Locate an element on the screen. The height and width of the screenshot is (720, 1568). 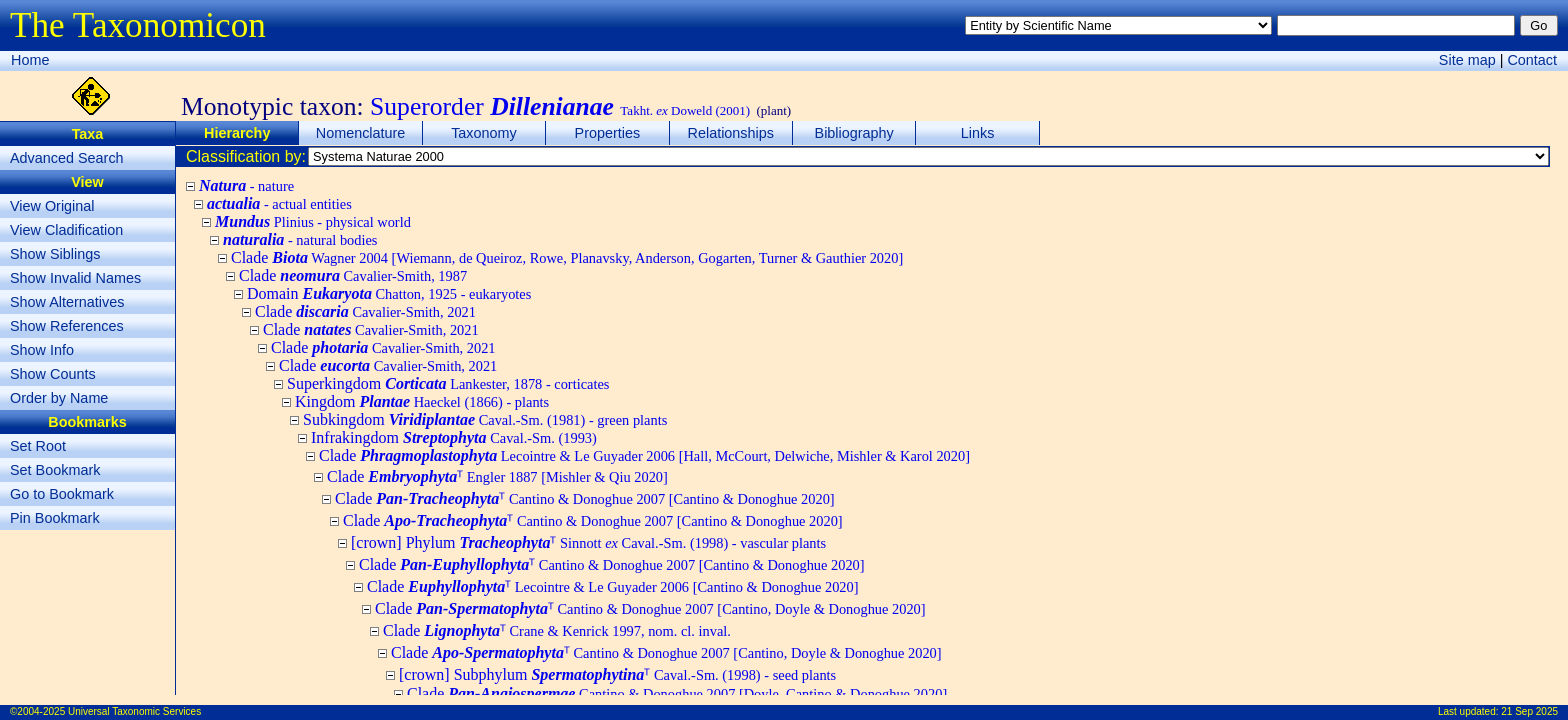
Properties is located at coordinates (608, 133).